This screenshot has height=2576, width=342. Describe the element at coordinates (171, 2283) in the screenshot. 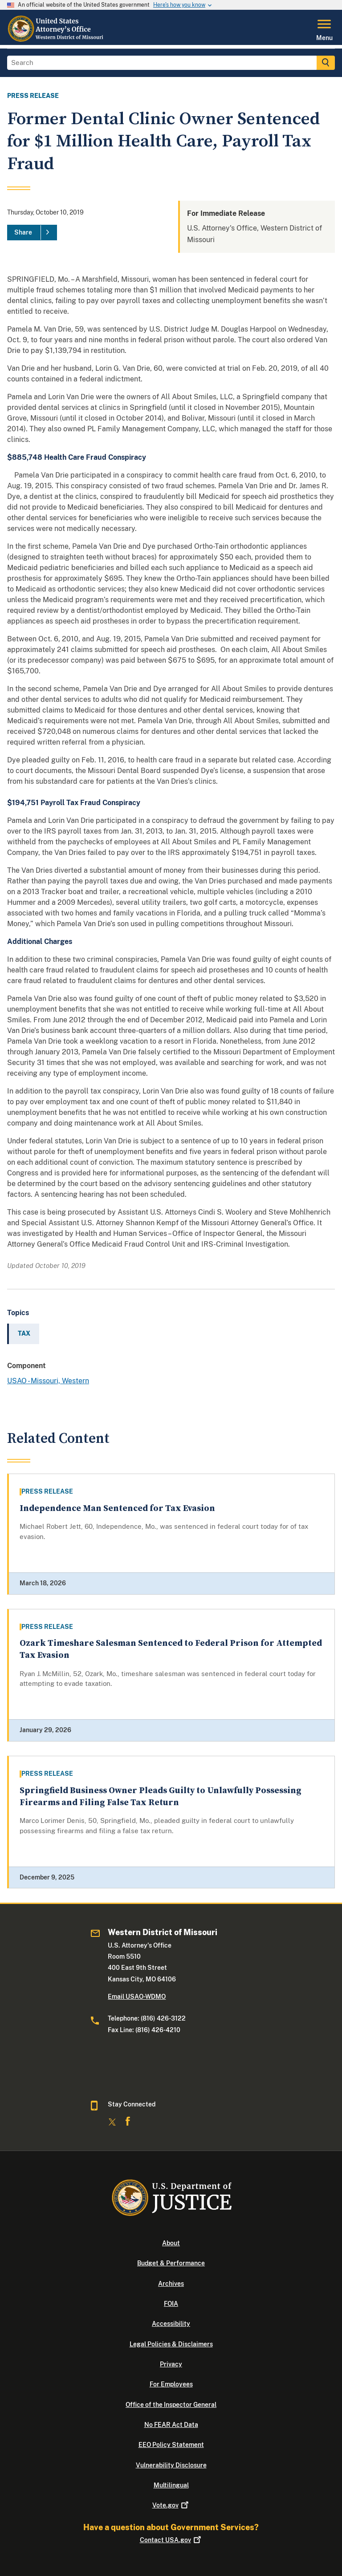

I see `Archives` at that location.